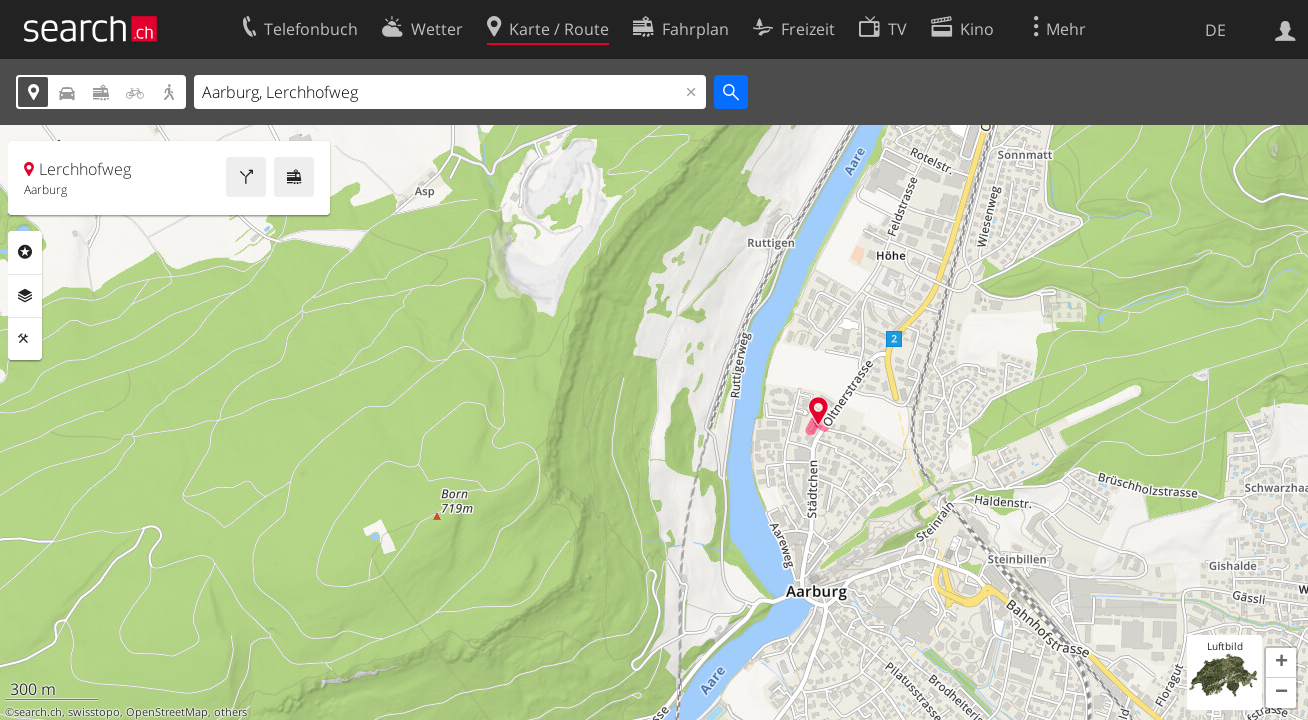  What do you see at coordinates (38, 712) in the screenshot?
I see `search.ch` at bounding box center [38, 712].